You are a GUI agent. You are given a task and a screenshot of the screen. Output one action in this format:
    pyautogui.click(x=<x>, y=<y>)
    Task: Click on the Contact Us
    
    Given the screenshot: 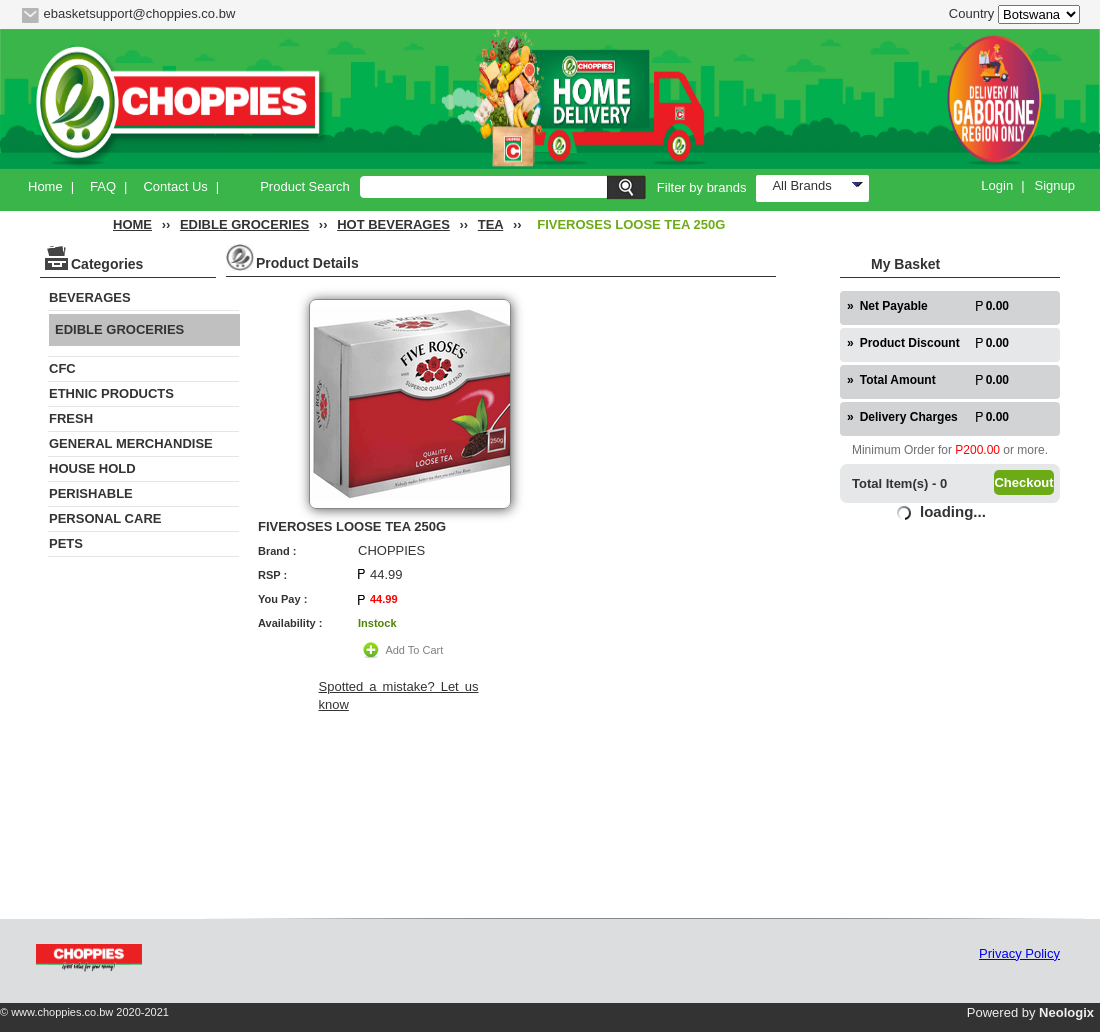 What is the action you would take?
    pyautogui.click(x=175, y=186)
    